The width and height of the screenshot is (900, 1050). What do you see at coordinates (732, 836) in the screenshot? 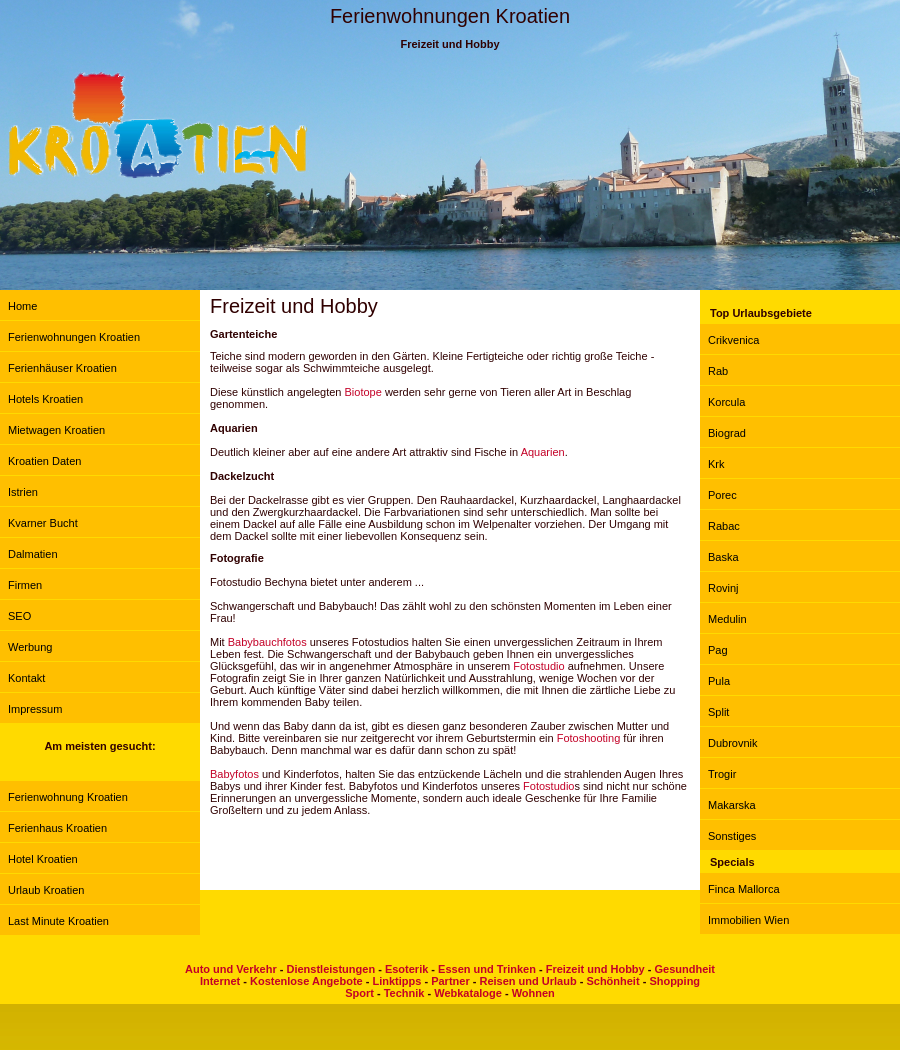
I see `Sonstiges` at bounding box center [732, 836].